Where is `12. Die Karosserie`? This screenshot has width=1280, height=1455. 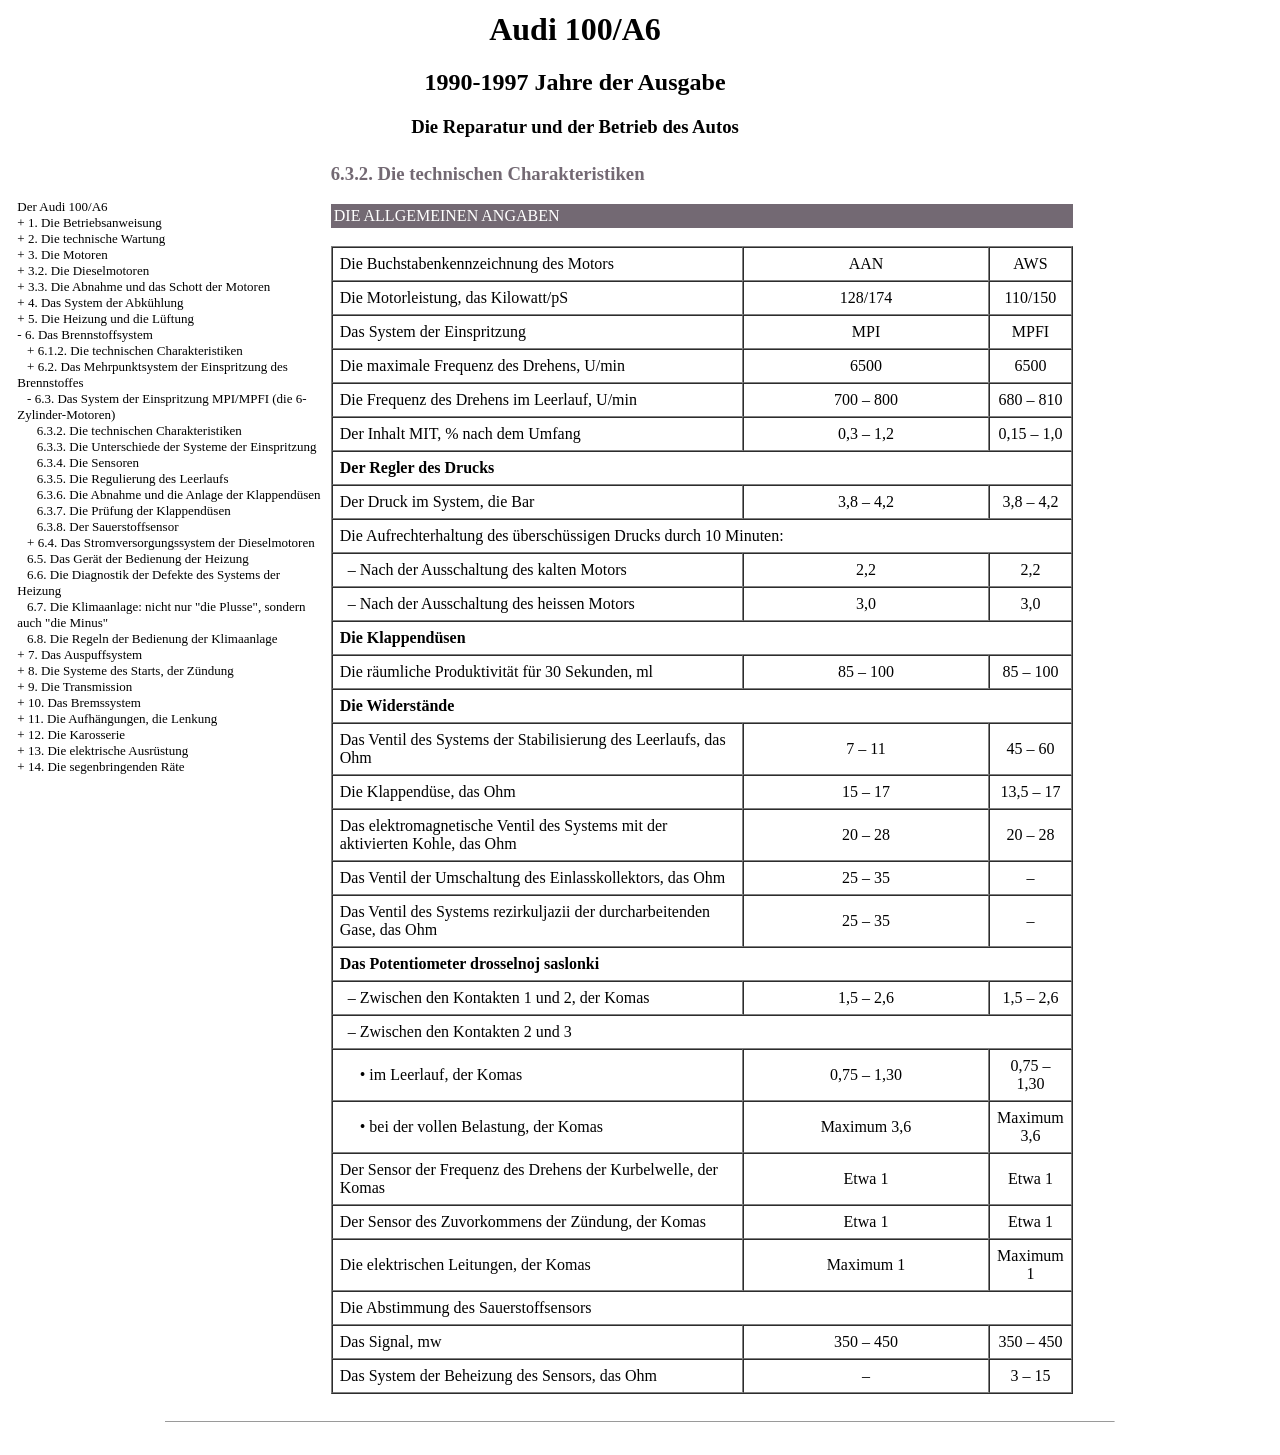
12. Die Karosserie is located at coordinates (76, 734).